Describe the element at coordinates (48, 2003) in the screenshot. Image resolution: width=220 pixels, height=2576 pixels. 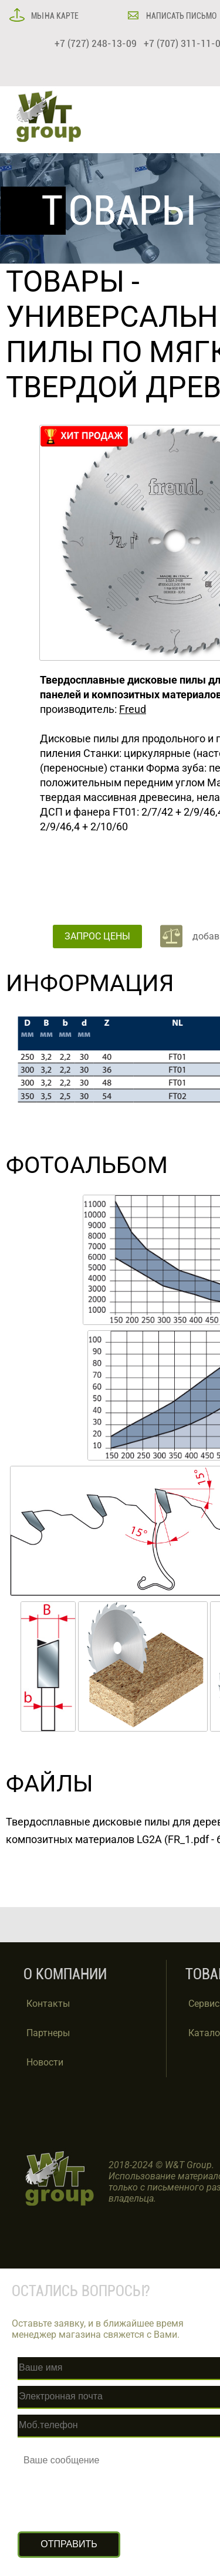
I see `Контакты` at that location.